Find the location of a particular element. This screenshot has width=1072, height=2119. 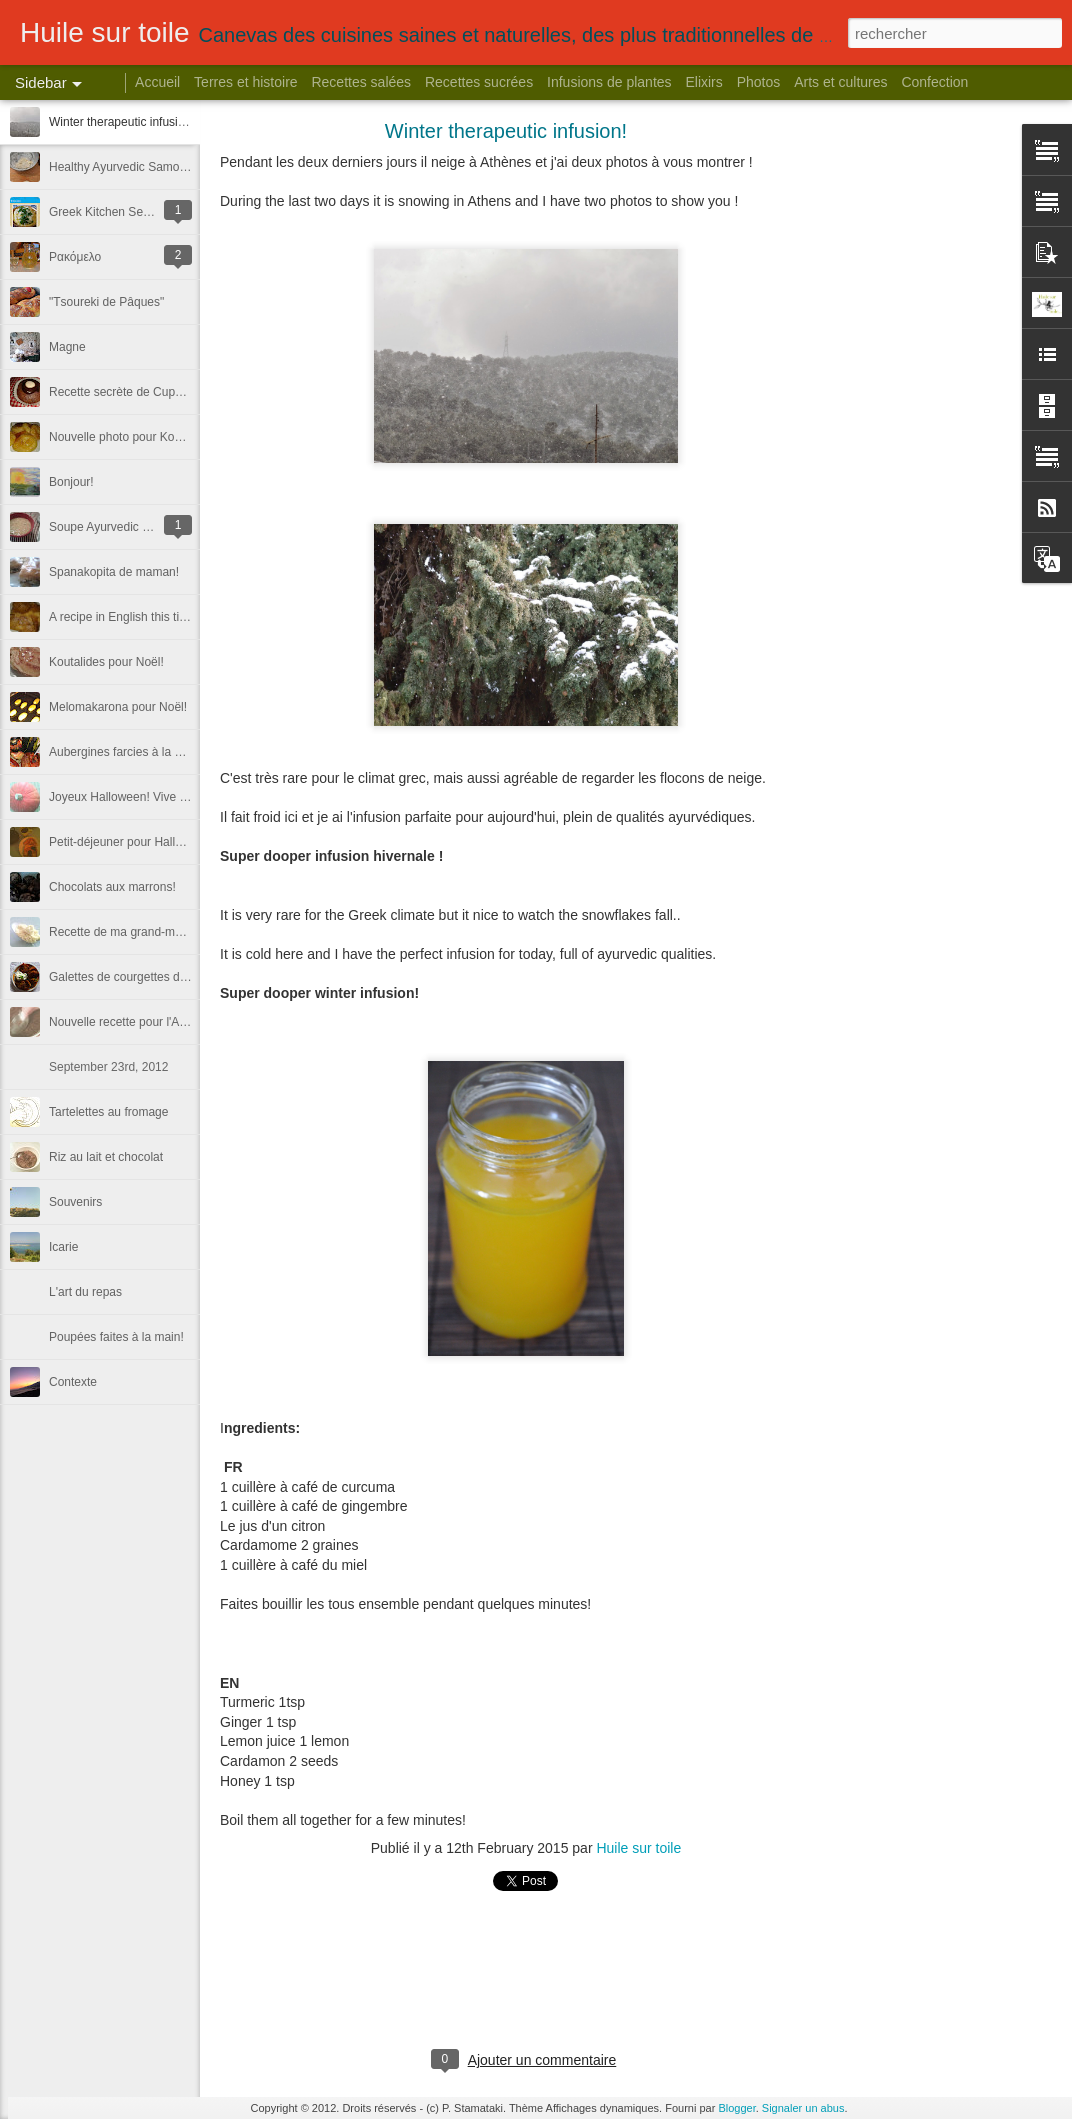

Terres et histoire is located at coordinates (245, 82).